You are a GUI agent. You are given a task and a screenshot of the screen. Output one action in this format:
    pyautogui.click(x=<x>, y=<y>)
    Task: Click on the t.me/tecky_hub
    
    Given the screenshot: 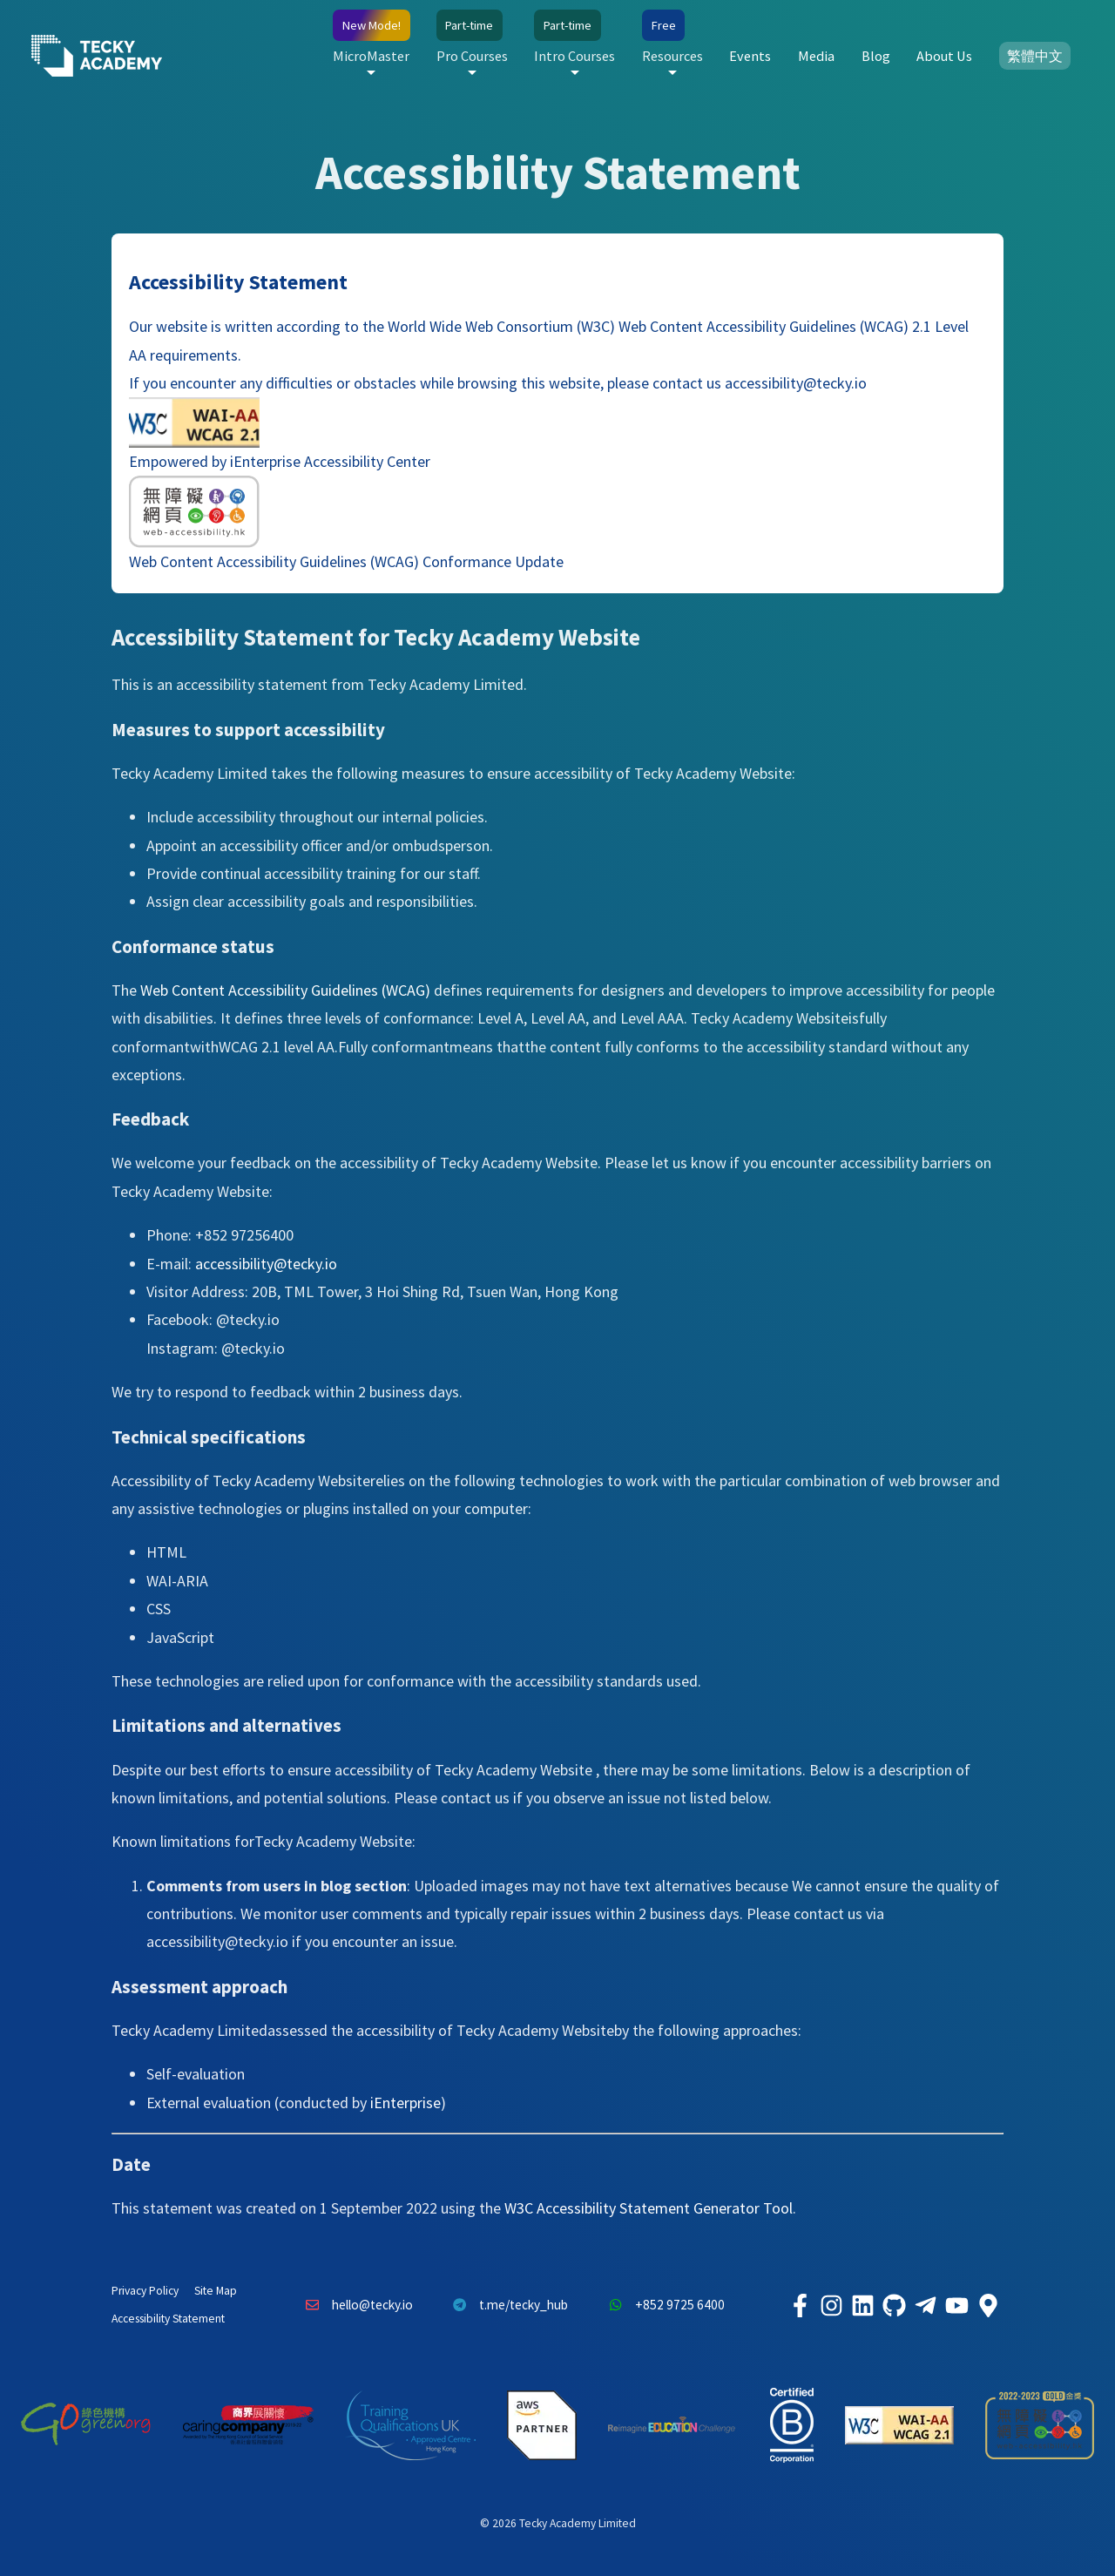 What is the action you would take?
    pyautogui.click(x=506, y=2305)
    